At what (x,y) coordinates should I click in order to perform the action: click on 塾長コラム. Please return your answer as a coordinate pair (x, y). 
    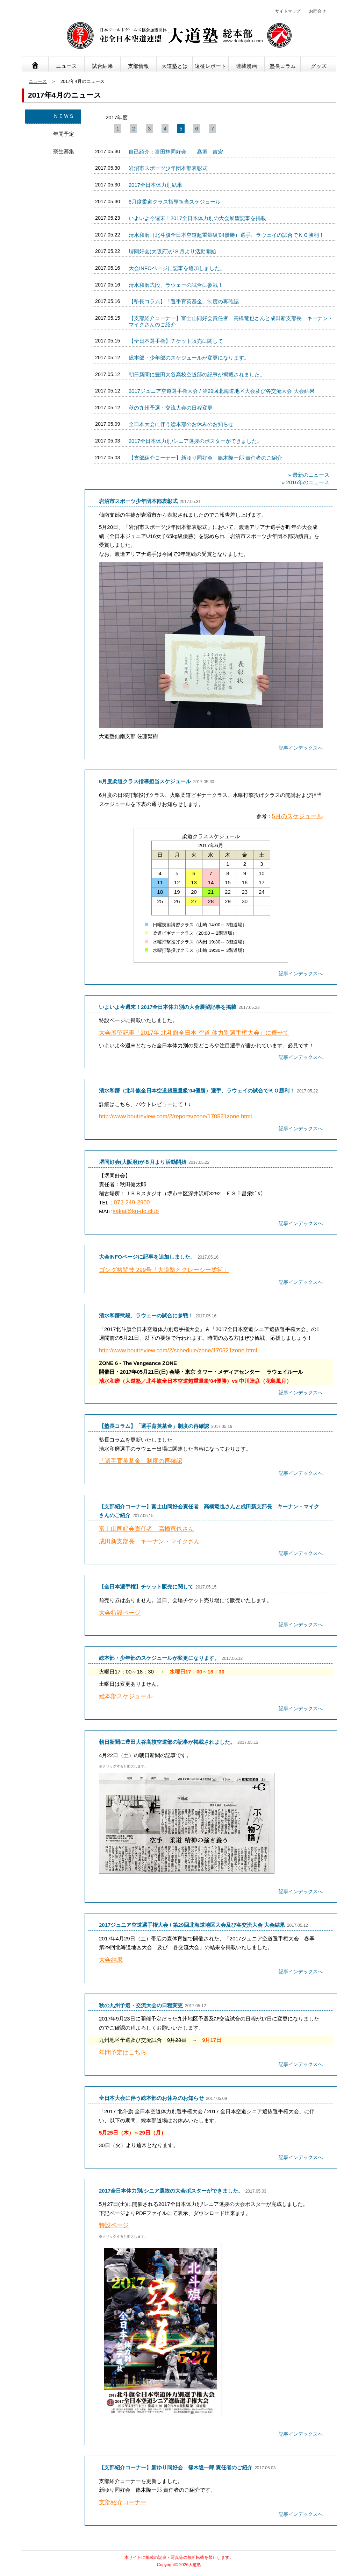
    Looking at the image, I should click on (283, 66).